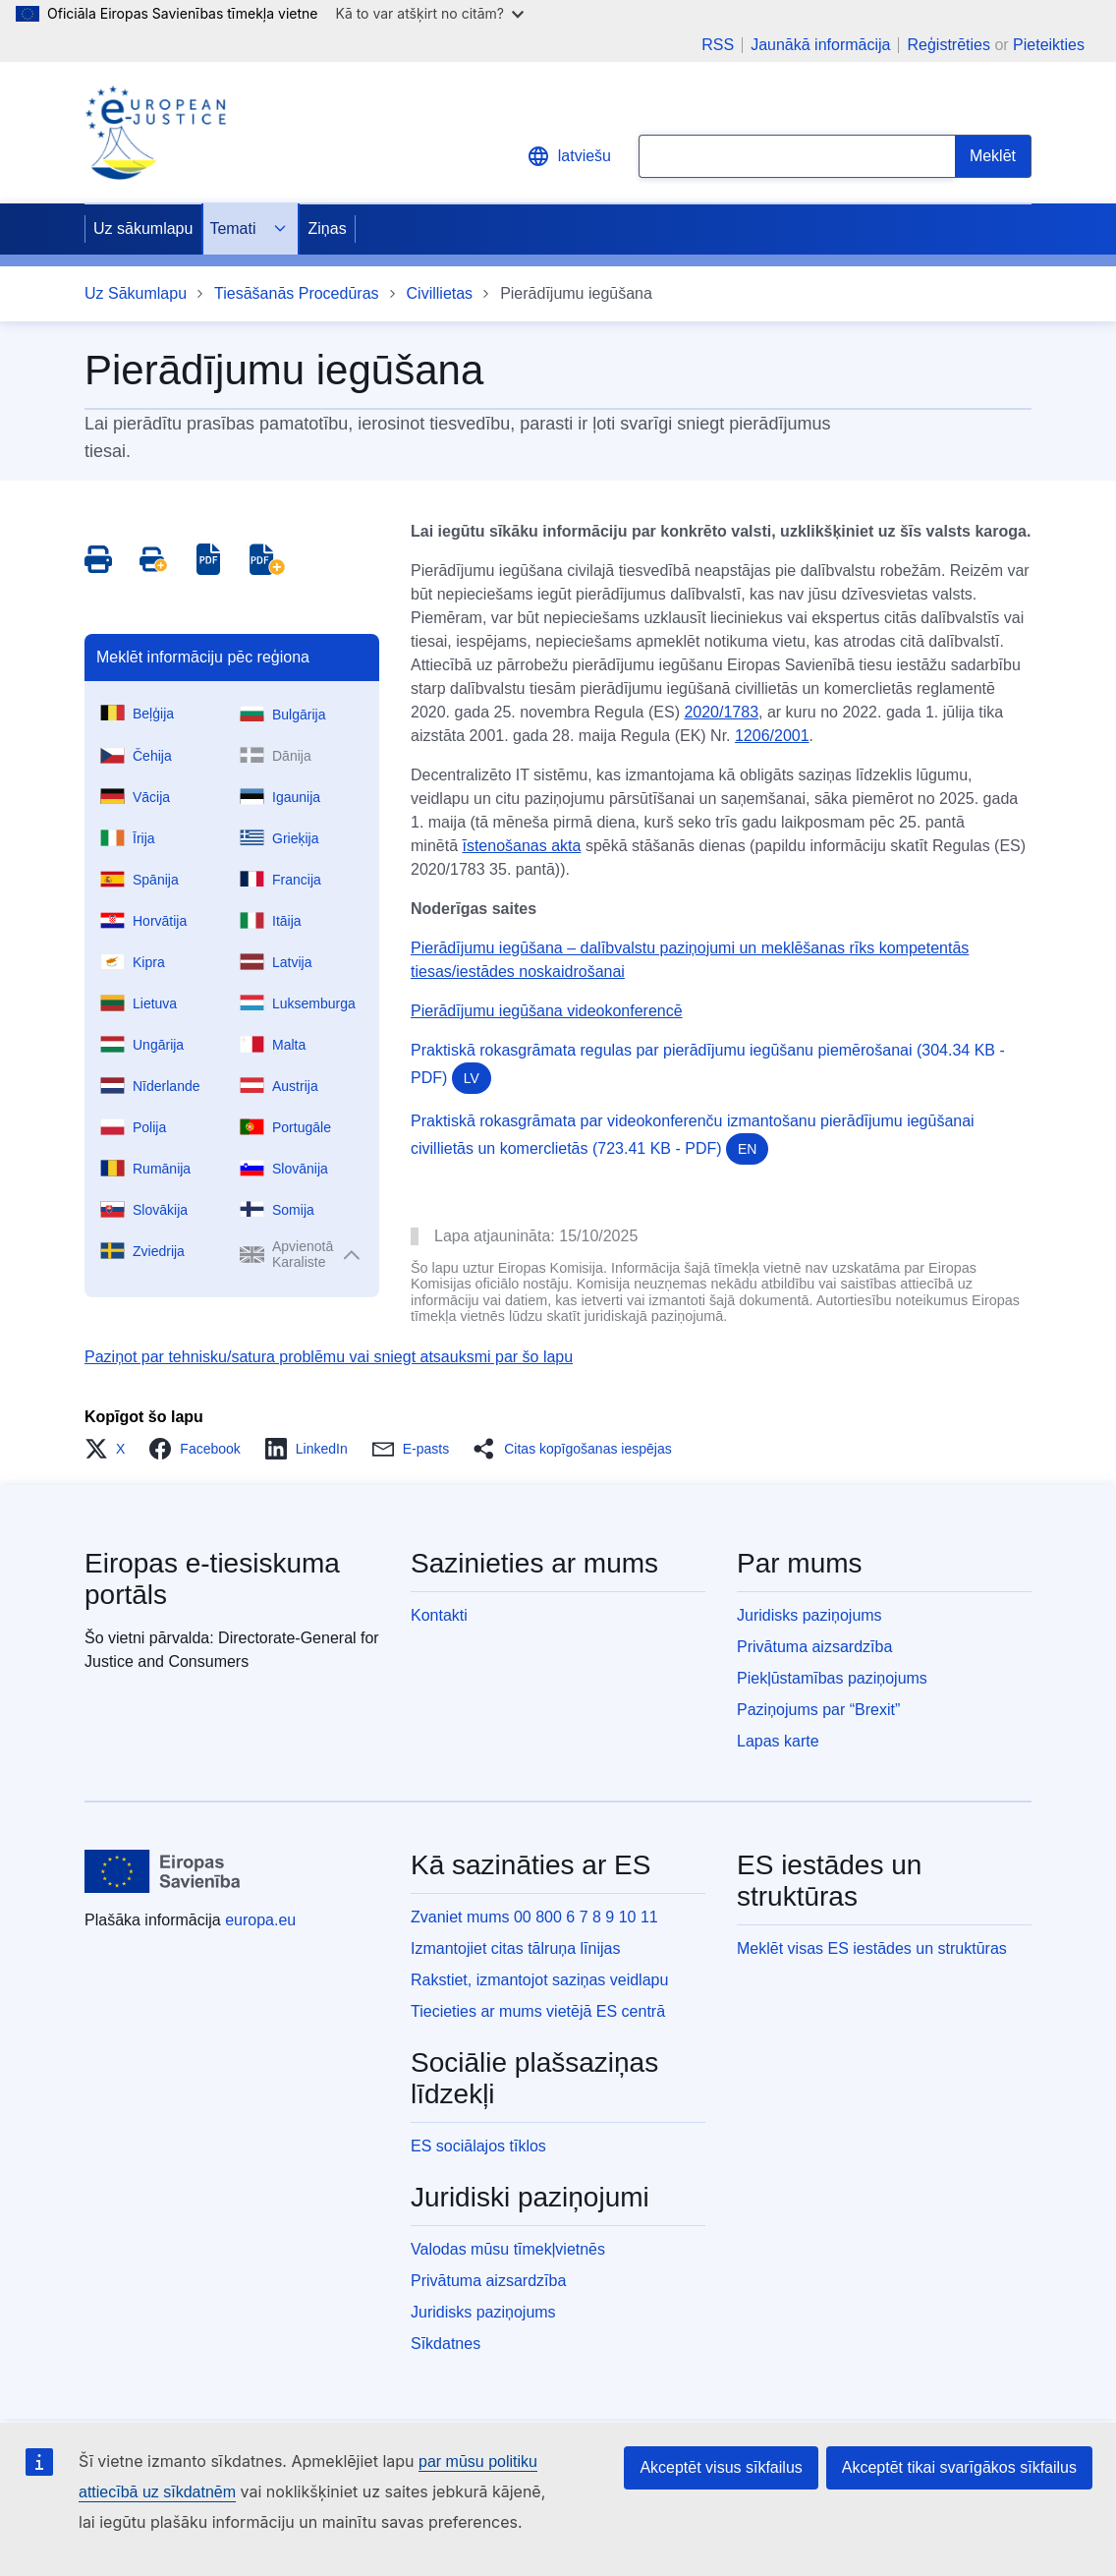  I want to click on Piekļūstamības paziņojums, so click(832, 1678).